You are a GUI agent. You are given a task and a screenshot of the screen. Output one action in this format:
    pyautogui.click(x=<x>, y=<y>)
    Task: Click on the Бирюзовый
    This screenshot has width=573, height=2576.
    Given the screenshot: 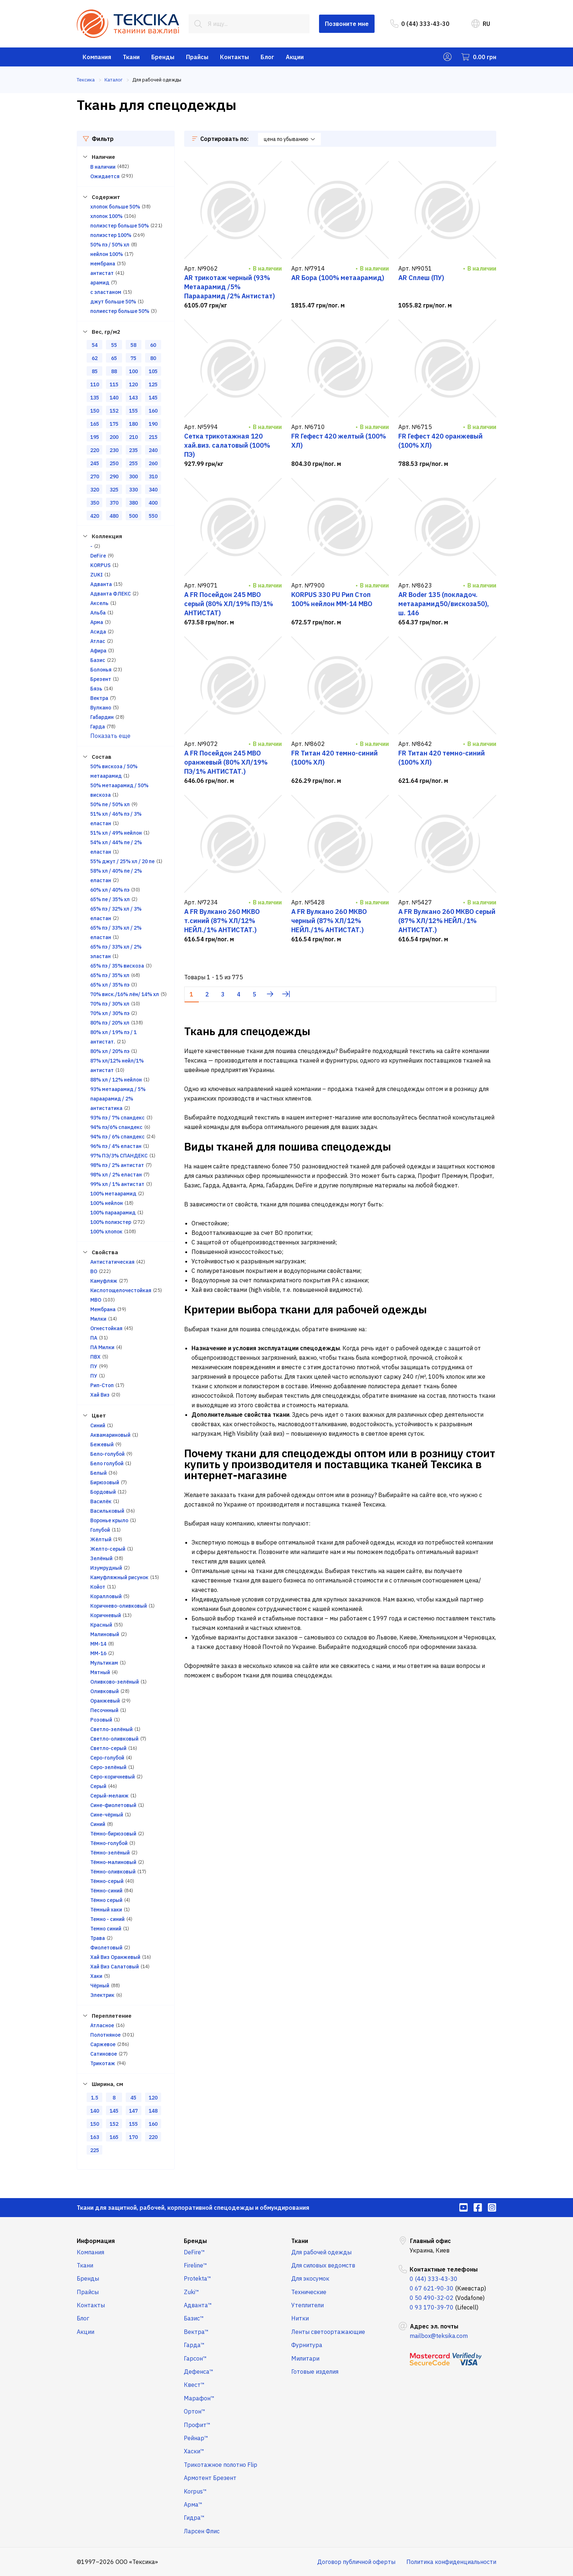 What is the action you would take?
    pyautogui.click(x=104, y=1482)
    